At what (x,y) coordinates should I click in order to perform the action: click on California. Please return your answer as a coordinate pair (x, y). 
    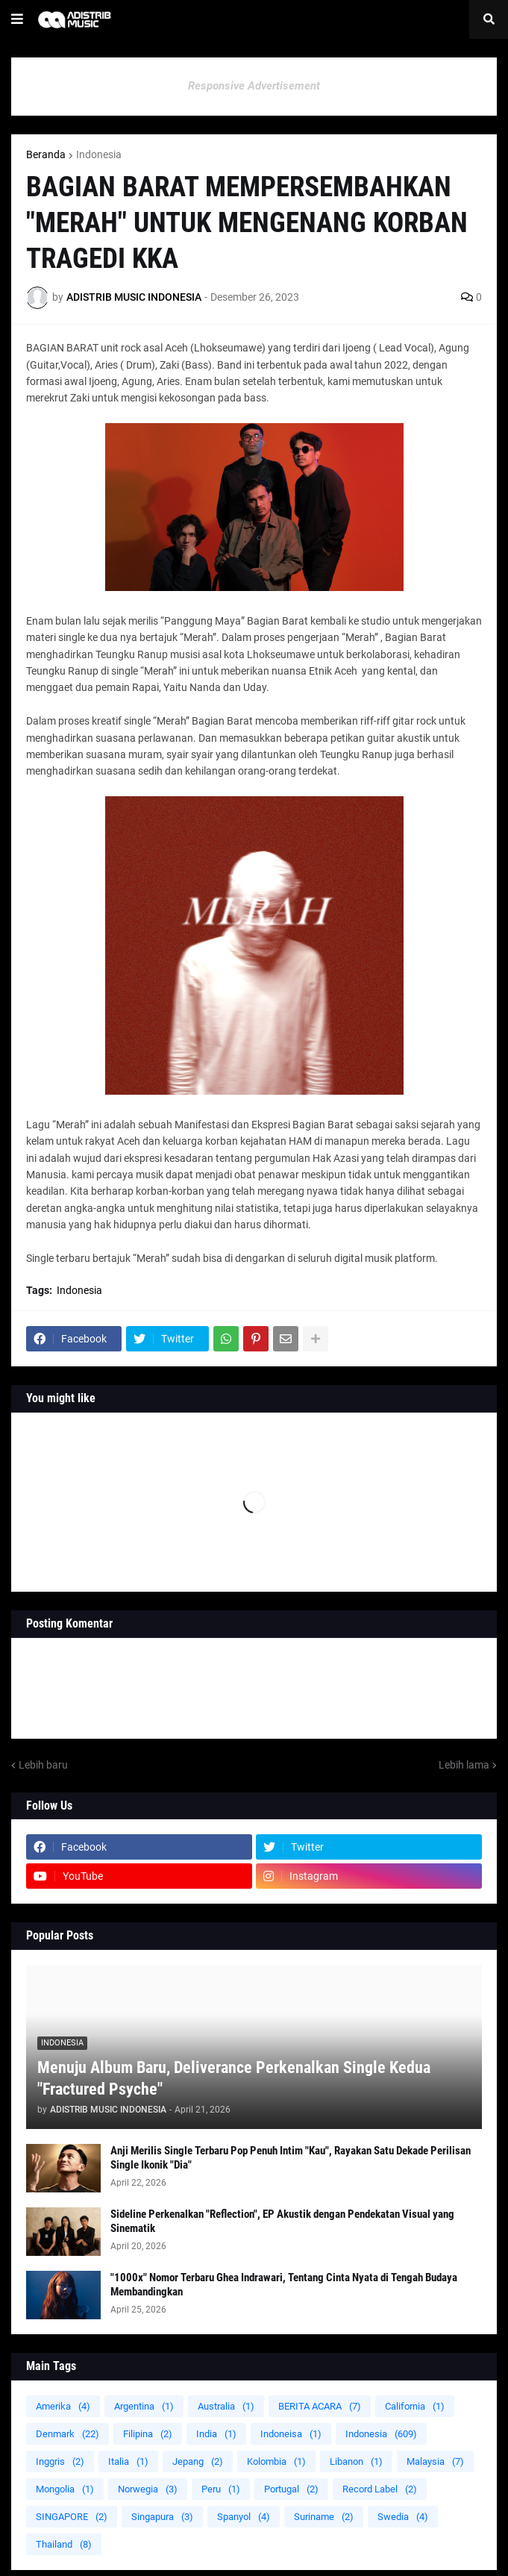
    Looking at the image, I should click on (415, 2406).